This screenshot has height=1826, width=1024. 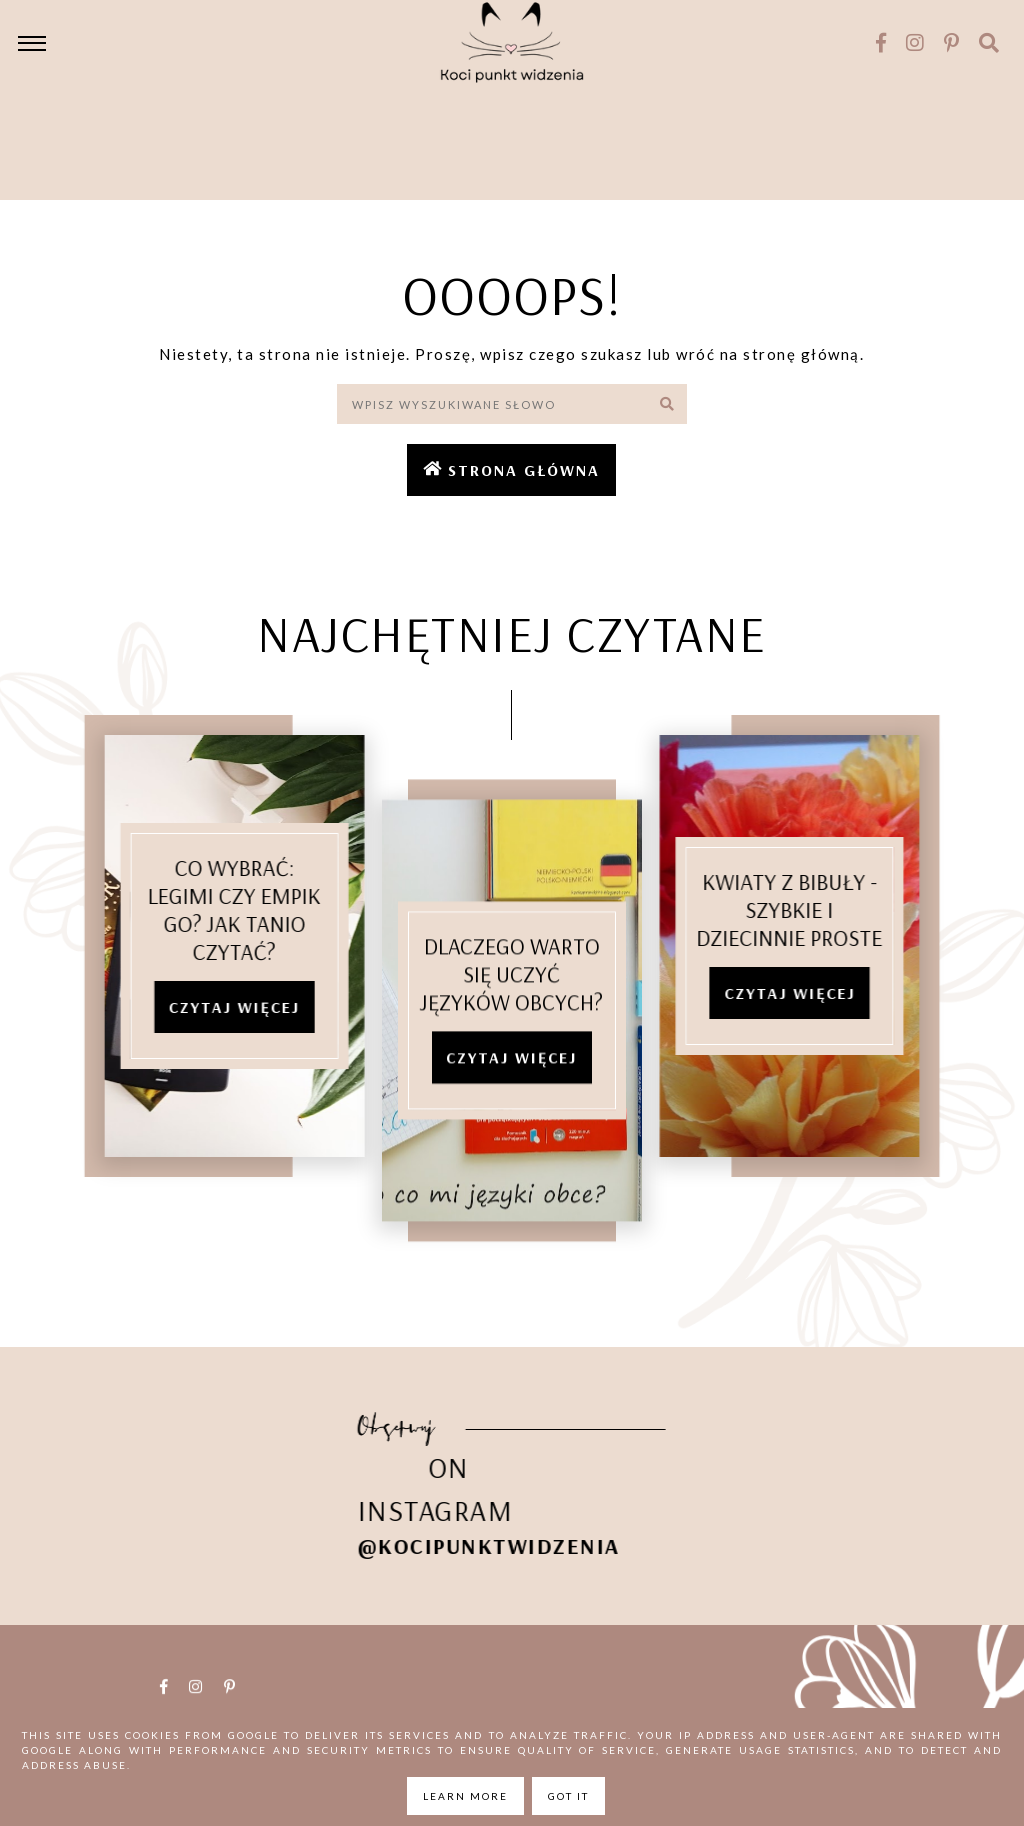 What do you see at coordinates (216, 909) in the screenshot?
I see `Co wybrać: Legimi czy Empik Go? Jak tanio czytać?` at bounding box center [216, 909].